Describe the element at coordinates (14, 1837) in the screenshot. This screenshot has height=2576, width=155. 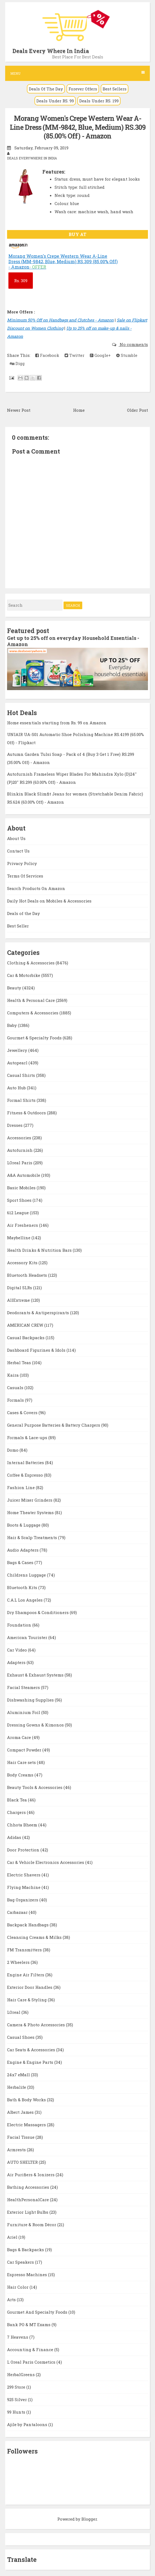
I see `Adidas` at that location.